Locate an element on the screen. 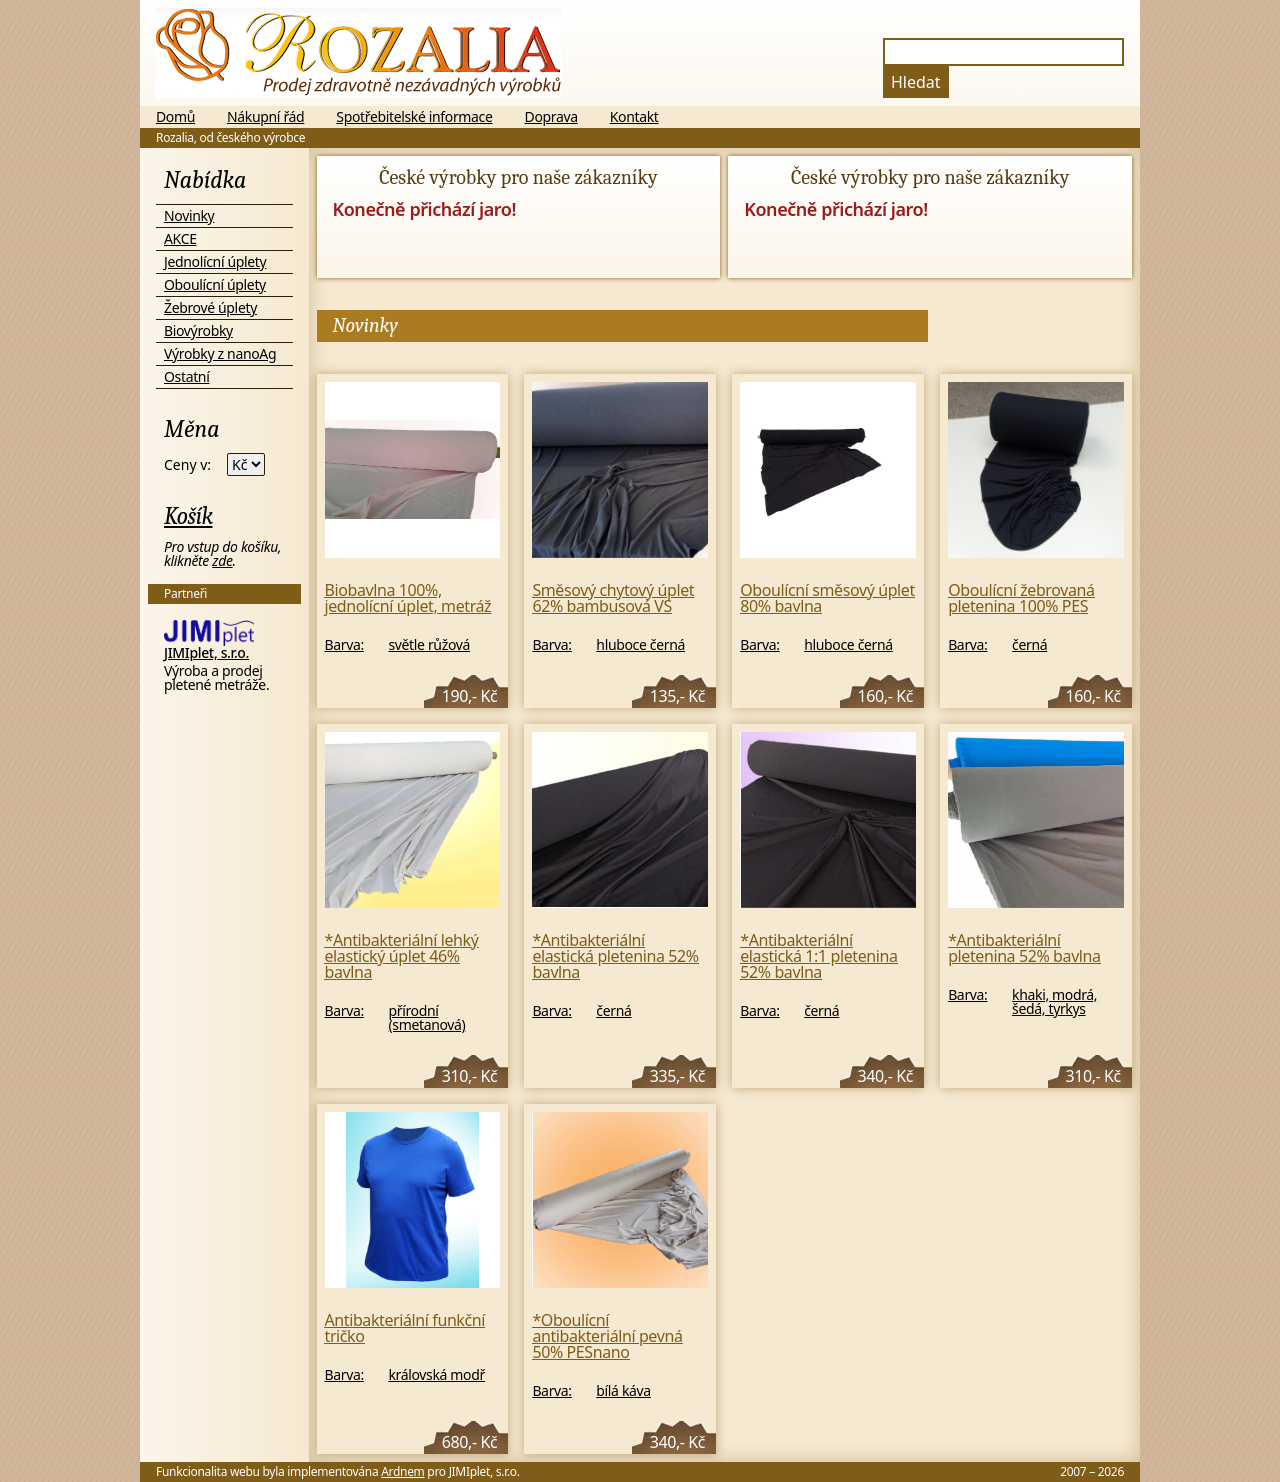 The height and width of the screenshot is (1482, 1280). Kontakt is located at coordinates (634, 117).